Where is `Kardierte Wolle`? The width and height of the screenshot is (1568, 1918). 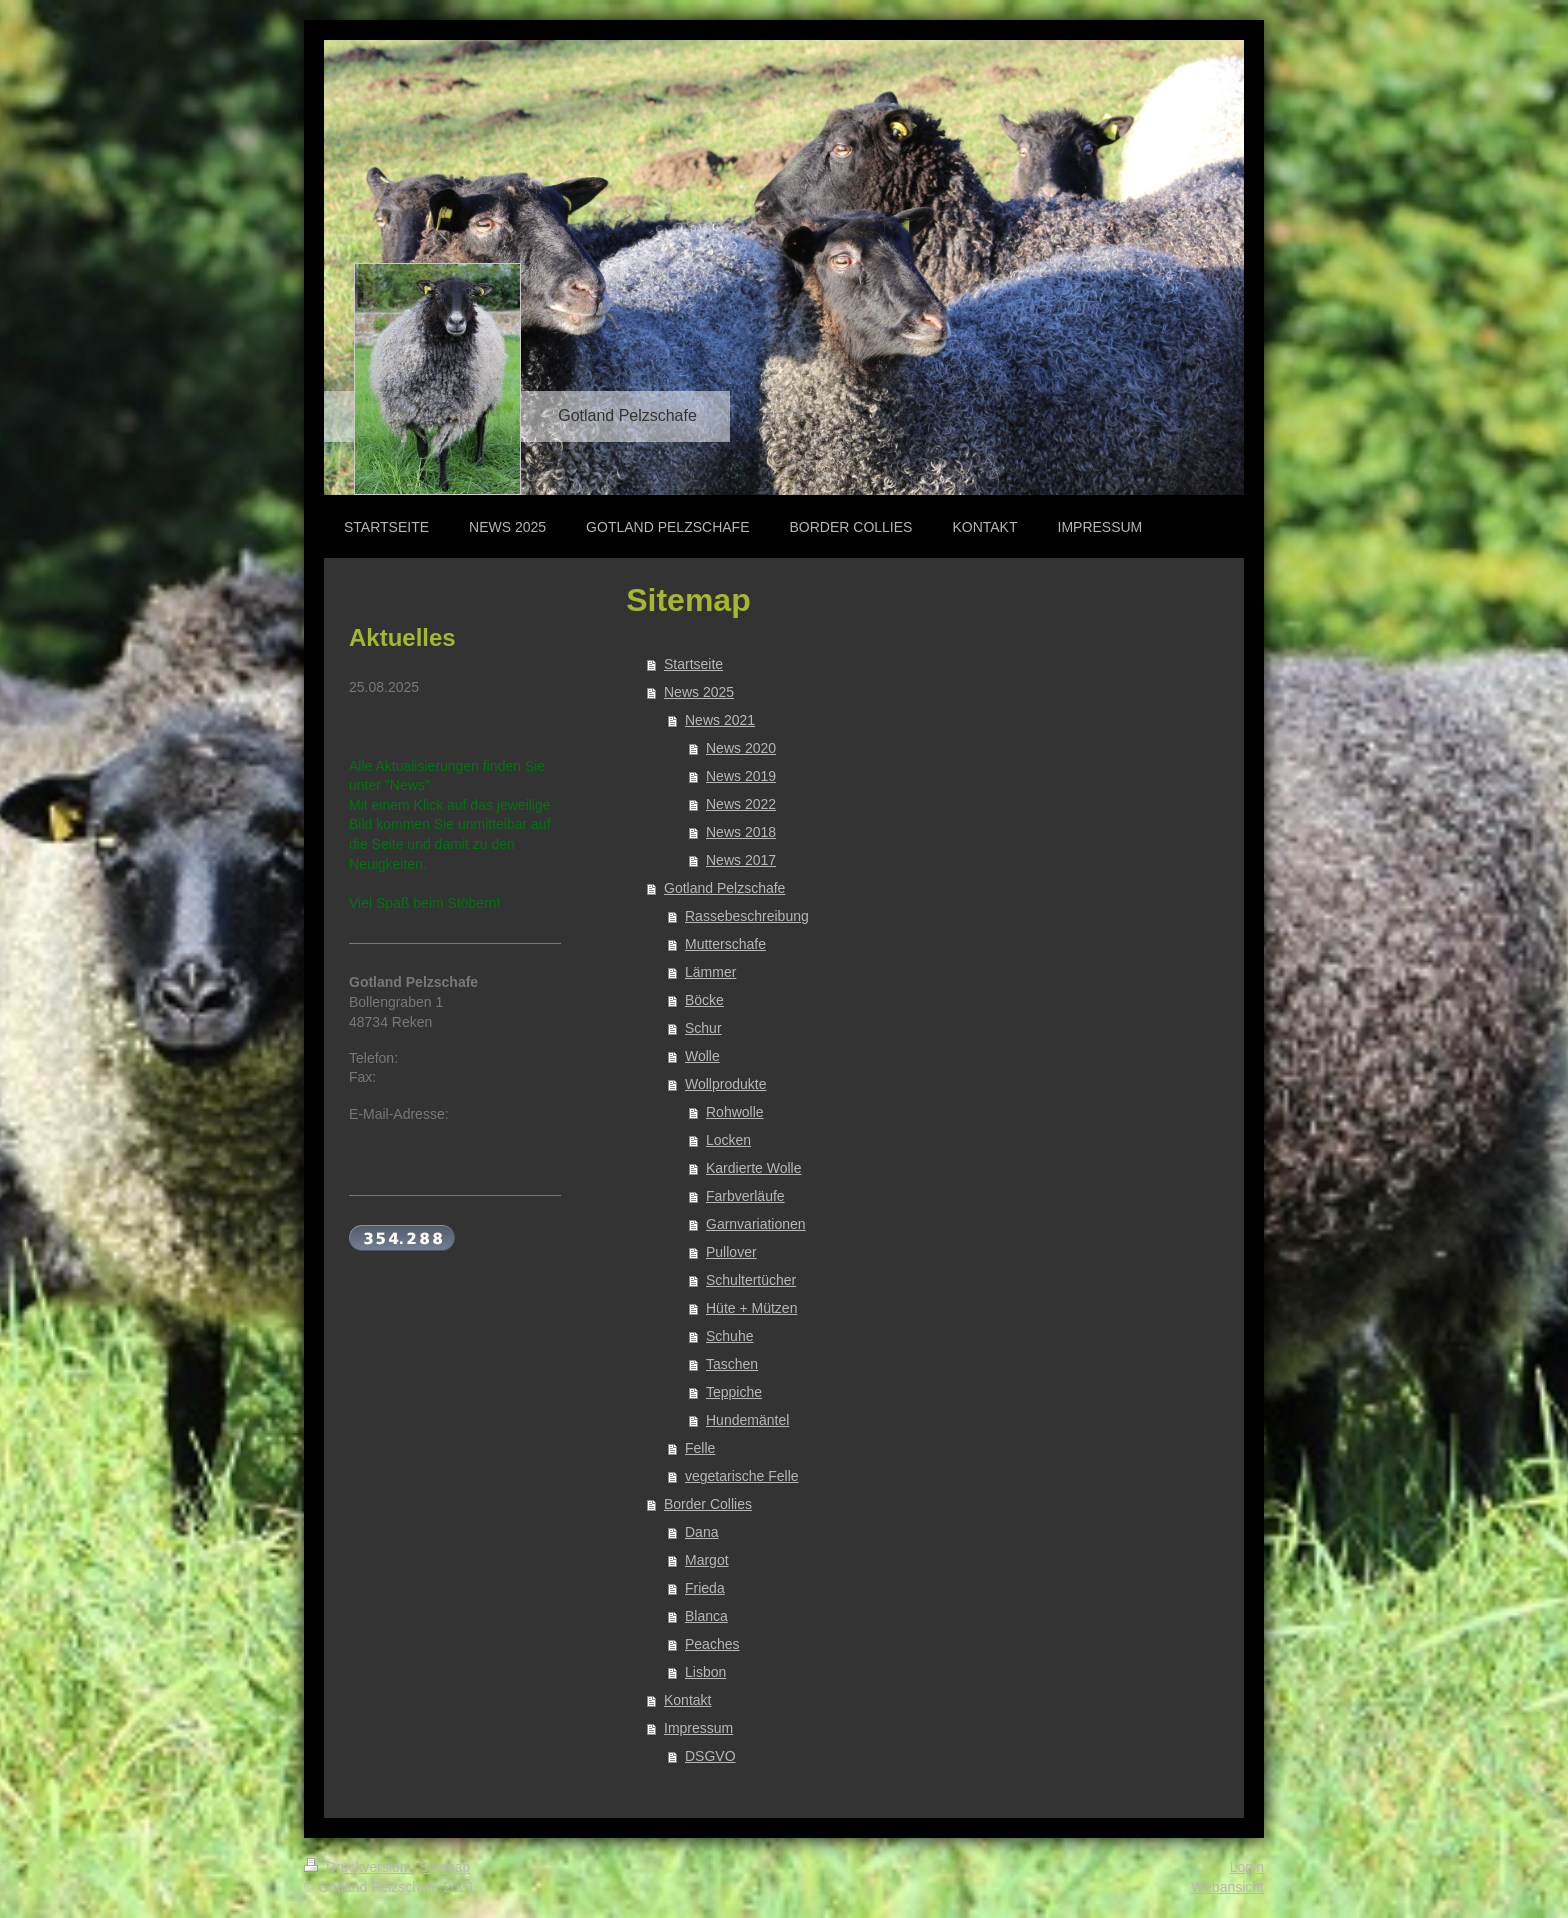
Kardierte Wolle is located at coordinates (753, 1168).